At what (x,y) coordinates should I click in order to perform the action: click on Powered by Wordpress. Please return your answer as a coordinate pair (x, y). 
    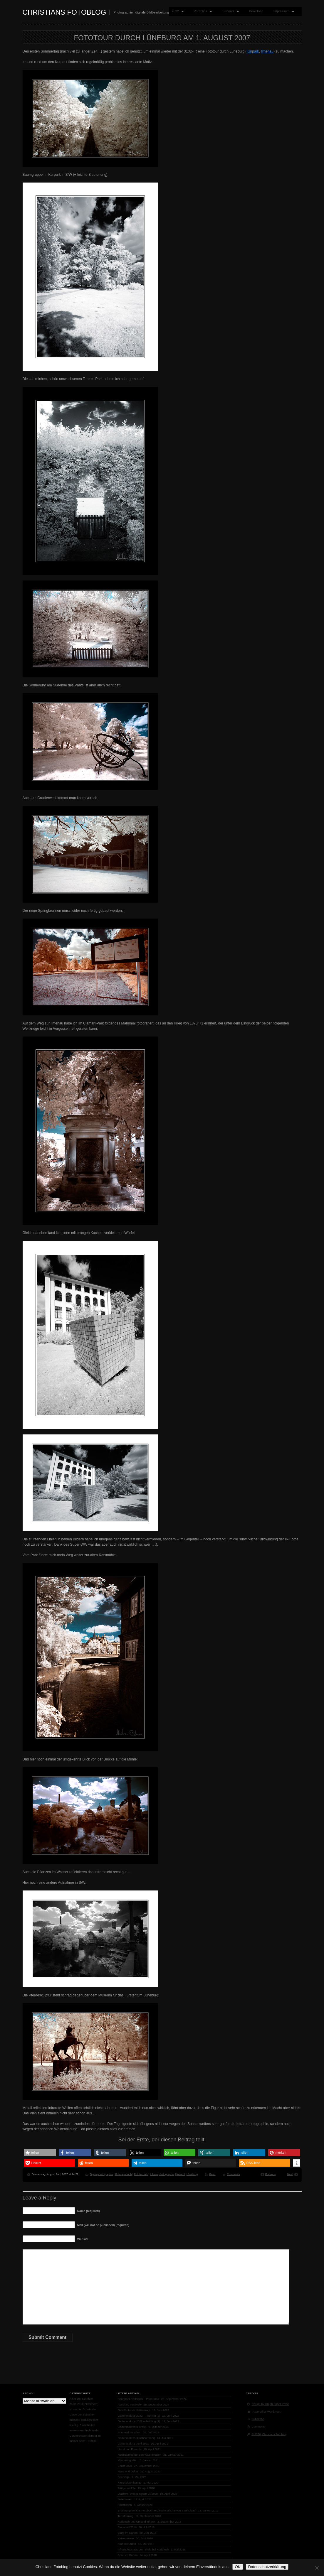
    Looking at the image, I should click on (266, 2411).